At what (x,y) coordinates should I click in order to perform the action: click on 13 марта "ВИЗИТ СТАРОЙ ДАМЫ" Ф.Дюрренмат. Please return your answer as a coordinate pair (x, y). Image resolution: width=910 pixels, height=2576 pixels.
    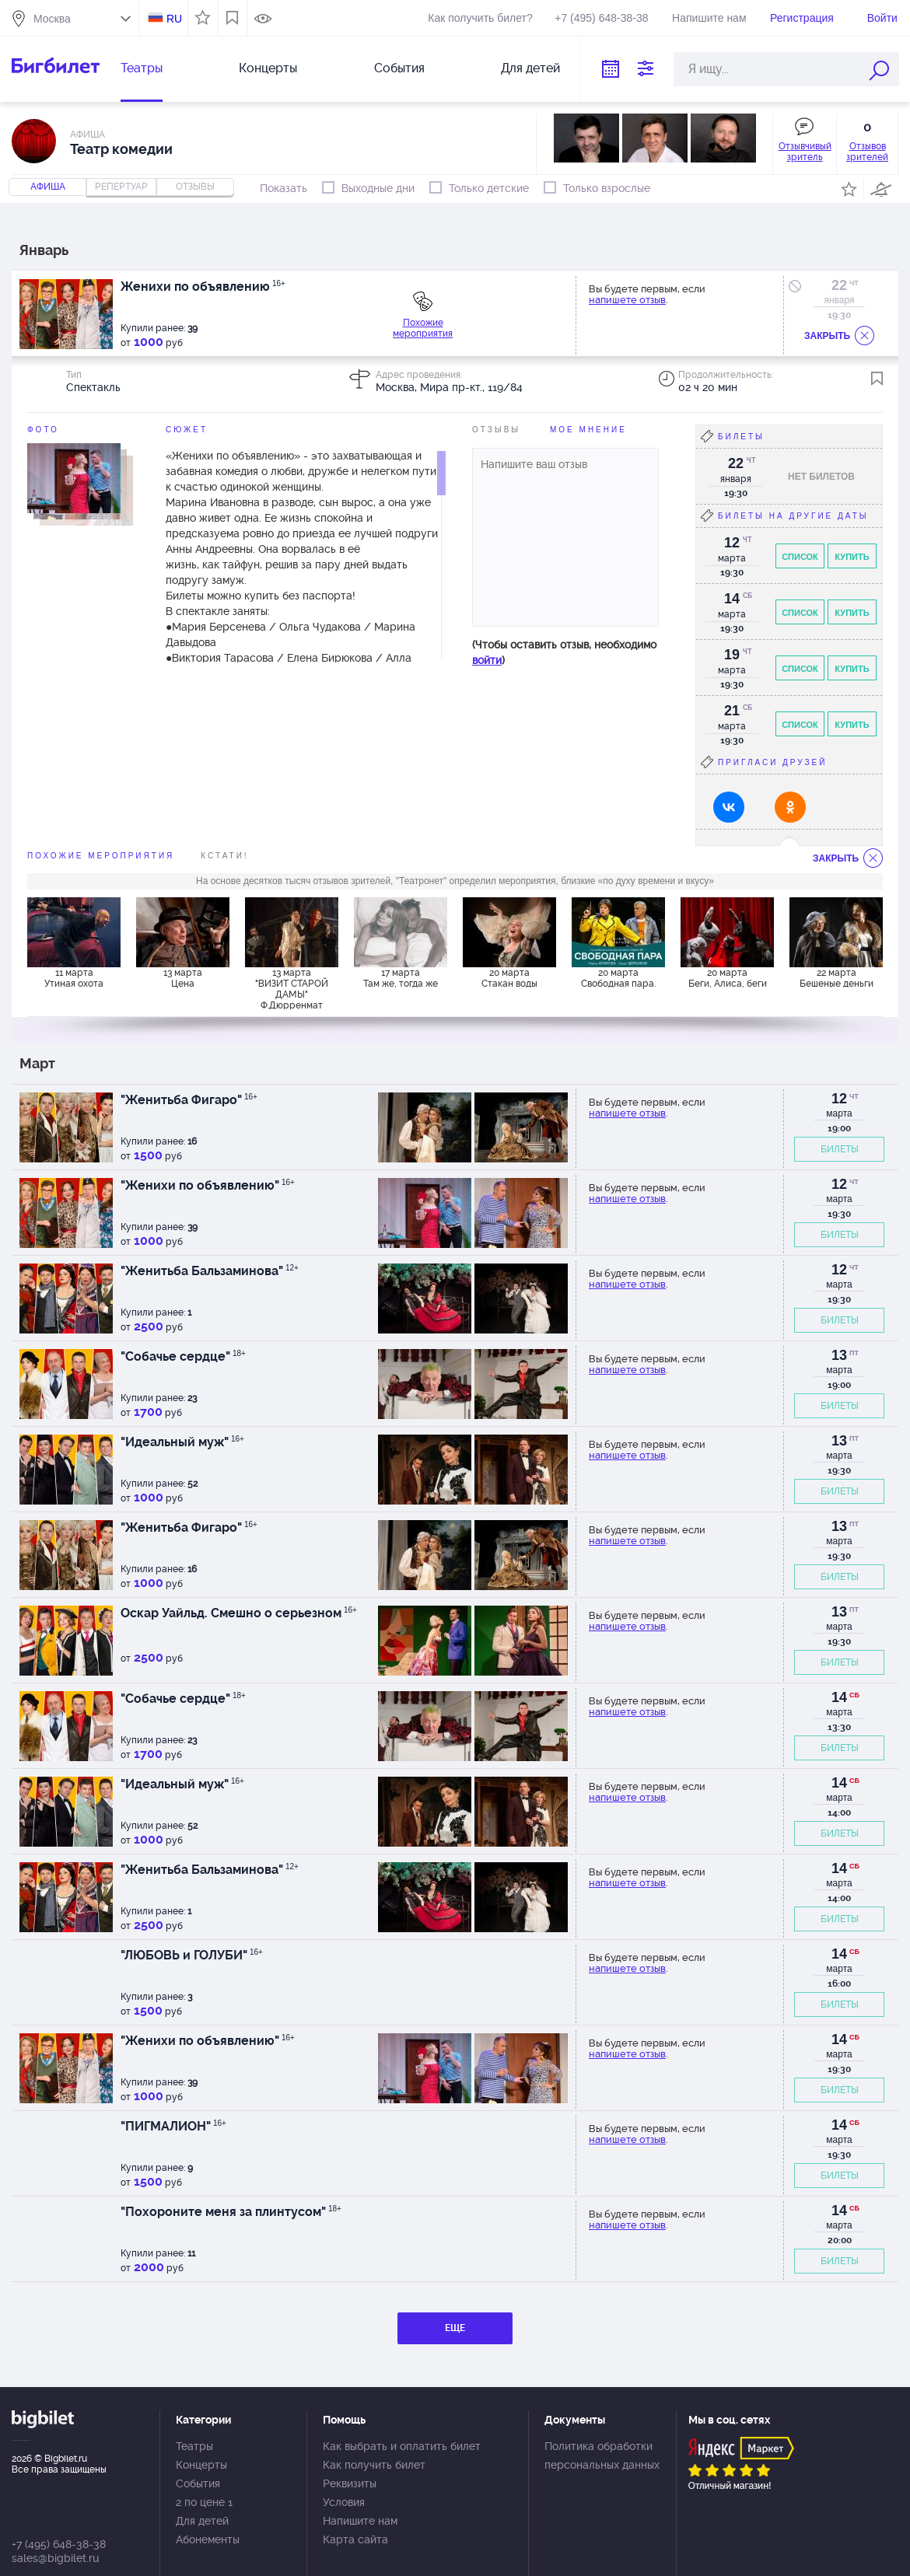
    Looking at the image, I should click on (291, 988).